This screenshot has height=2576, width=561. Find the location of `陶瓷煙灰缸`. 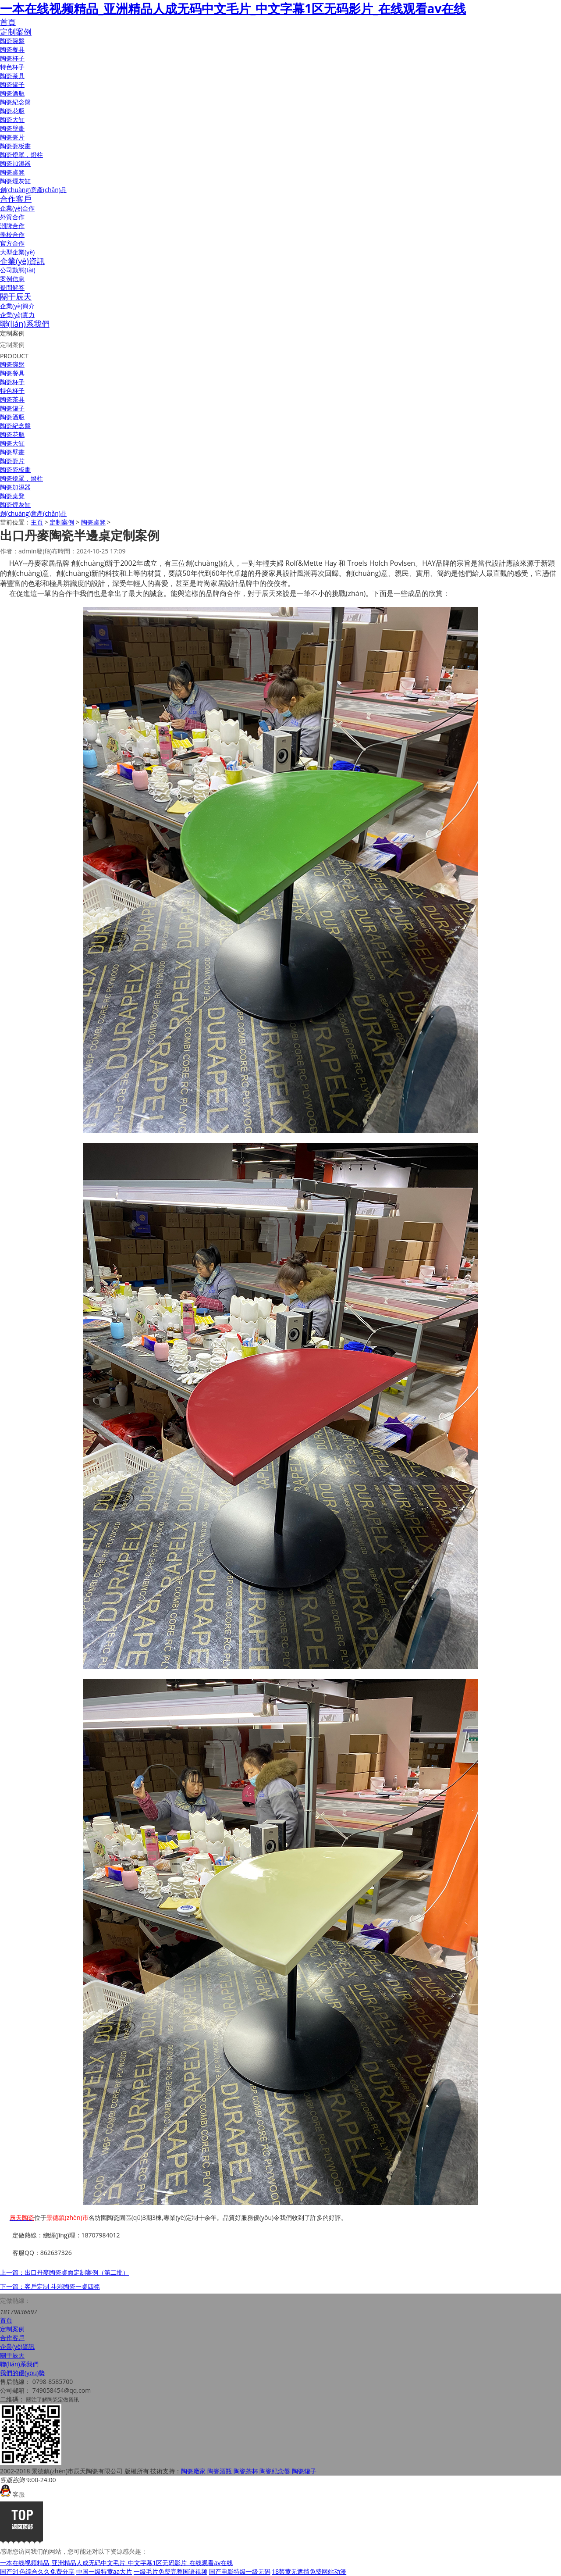

陶瓷煙灰缸 is located at coordinates (15, 181).